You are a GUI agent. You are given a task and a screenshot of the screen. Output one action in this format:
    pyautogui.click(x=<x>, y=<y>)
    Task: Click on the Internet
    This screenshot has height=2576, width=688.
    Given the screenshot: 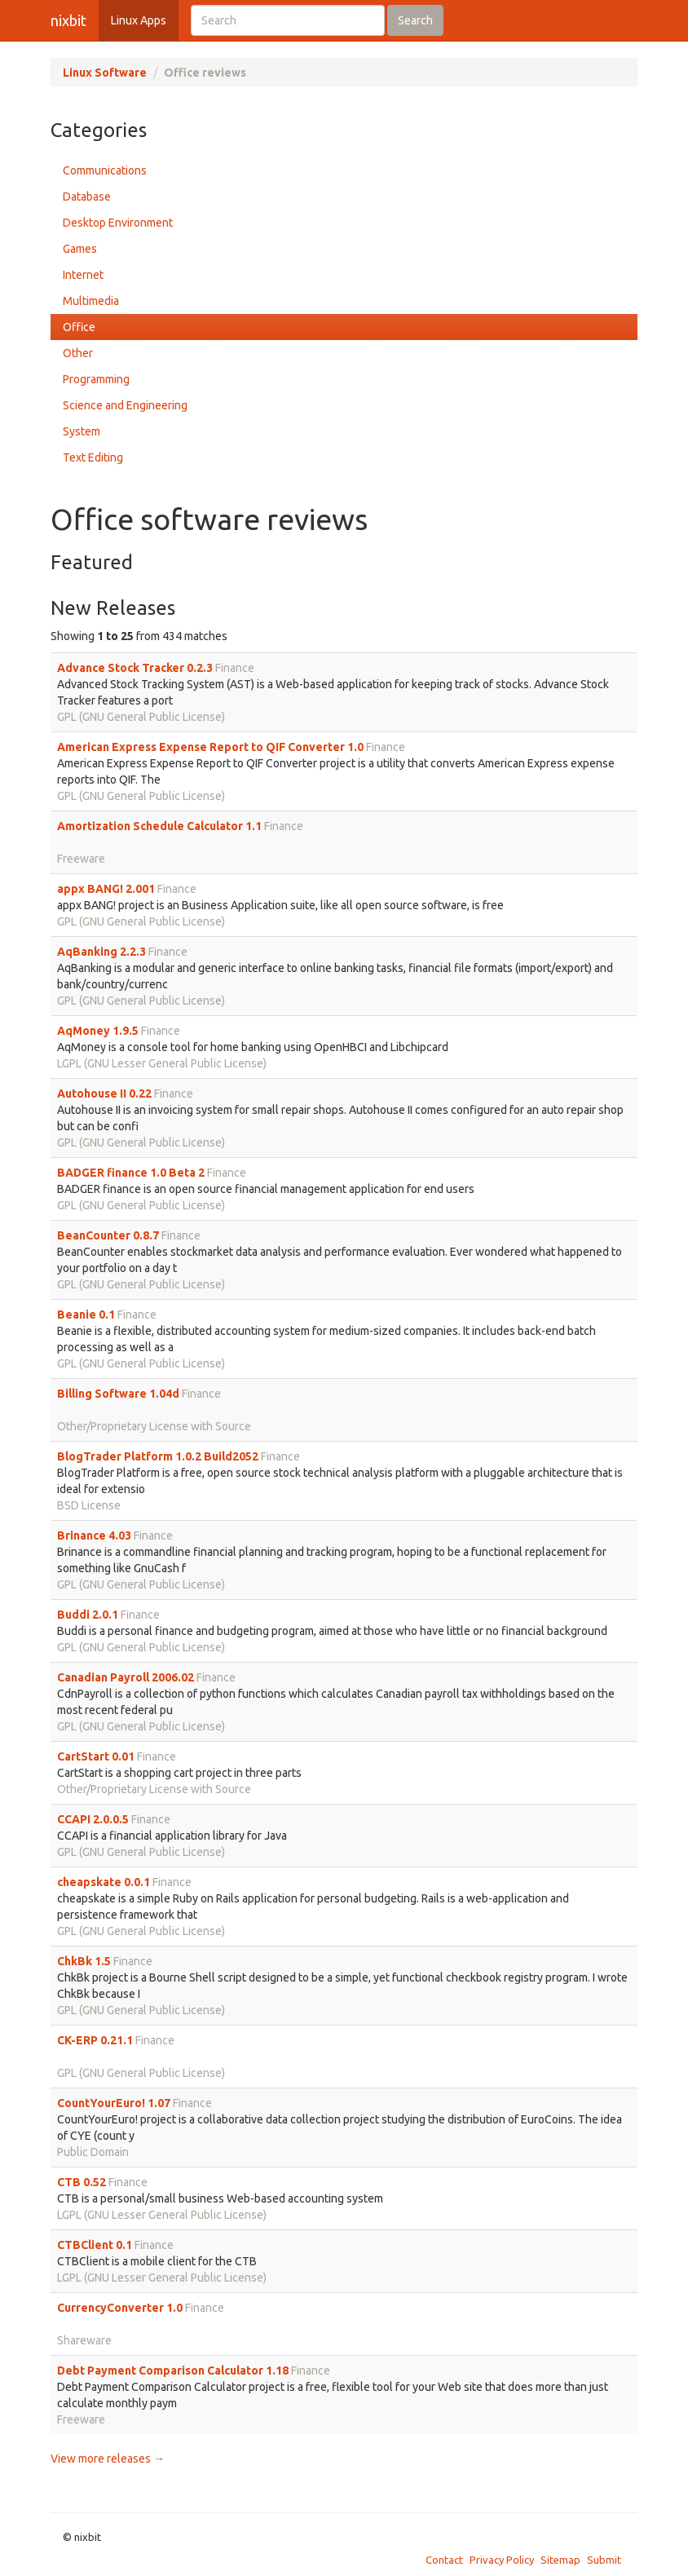 What is the action you would take?
    pyautogui.click(x=83, y=274)
    